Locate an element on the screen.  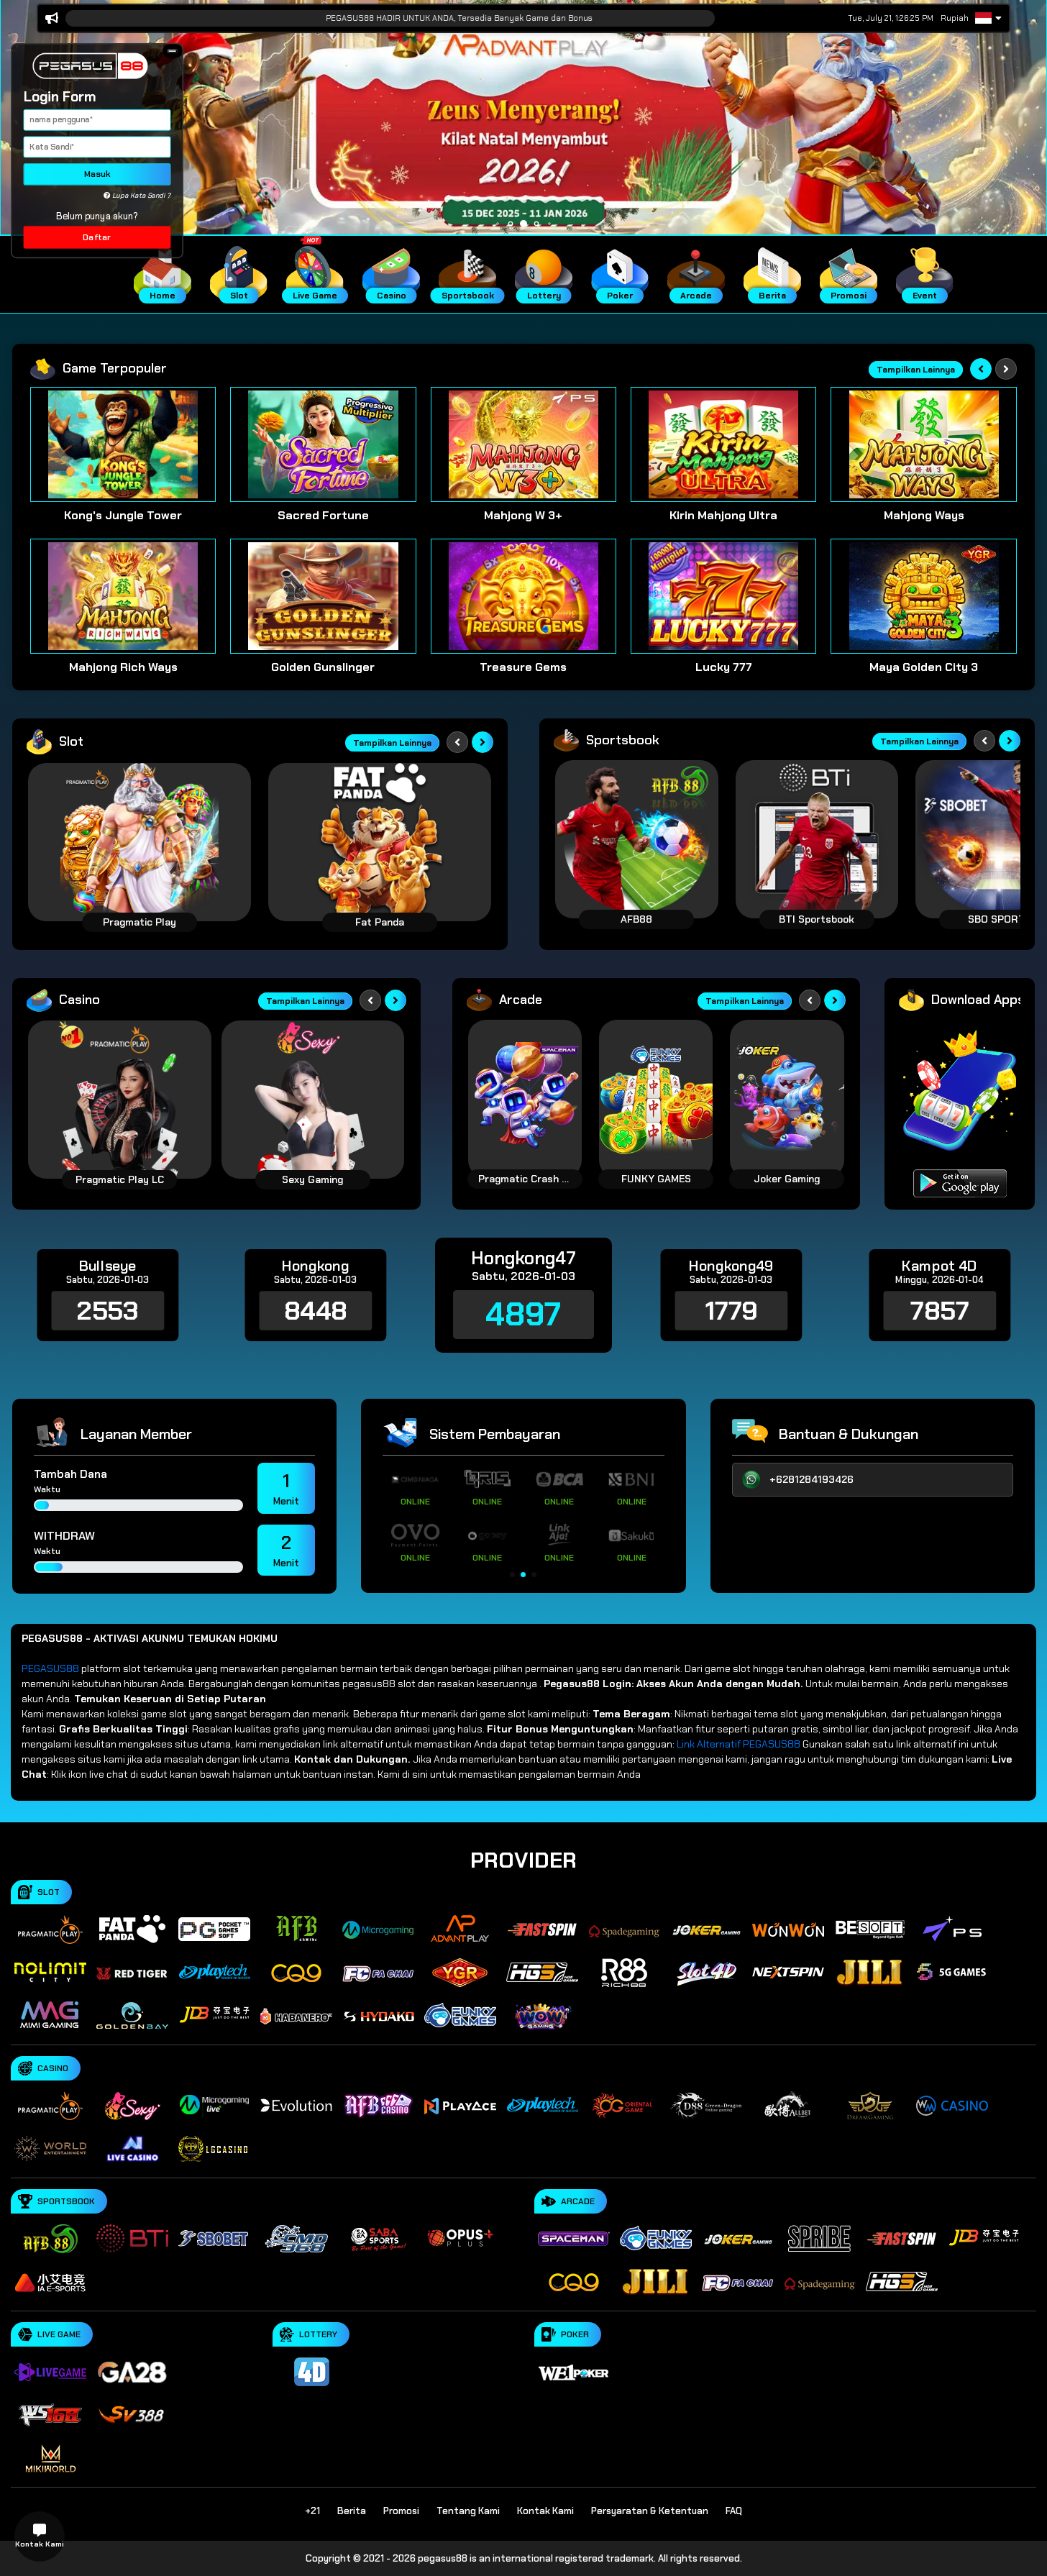
Masuk is located at coordinates (97, 174).